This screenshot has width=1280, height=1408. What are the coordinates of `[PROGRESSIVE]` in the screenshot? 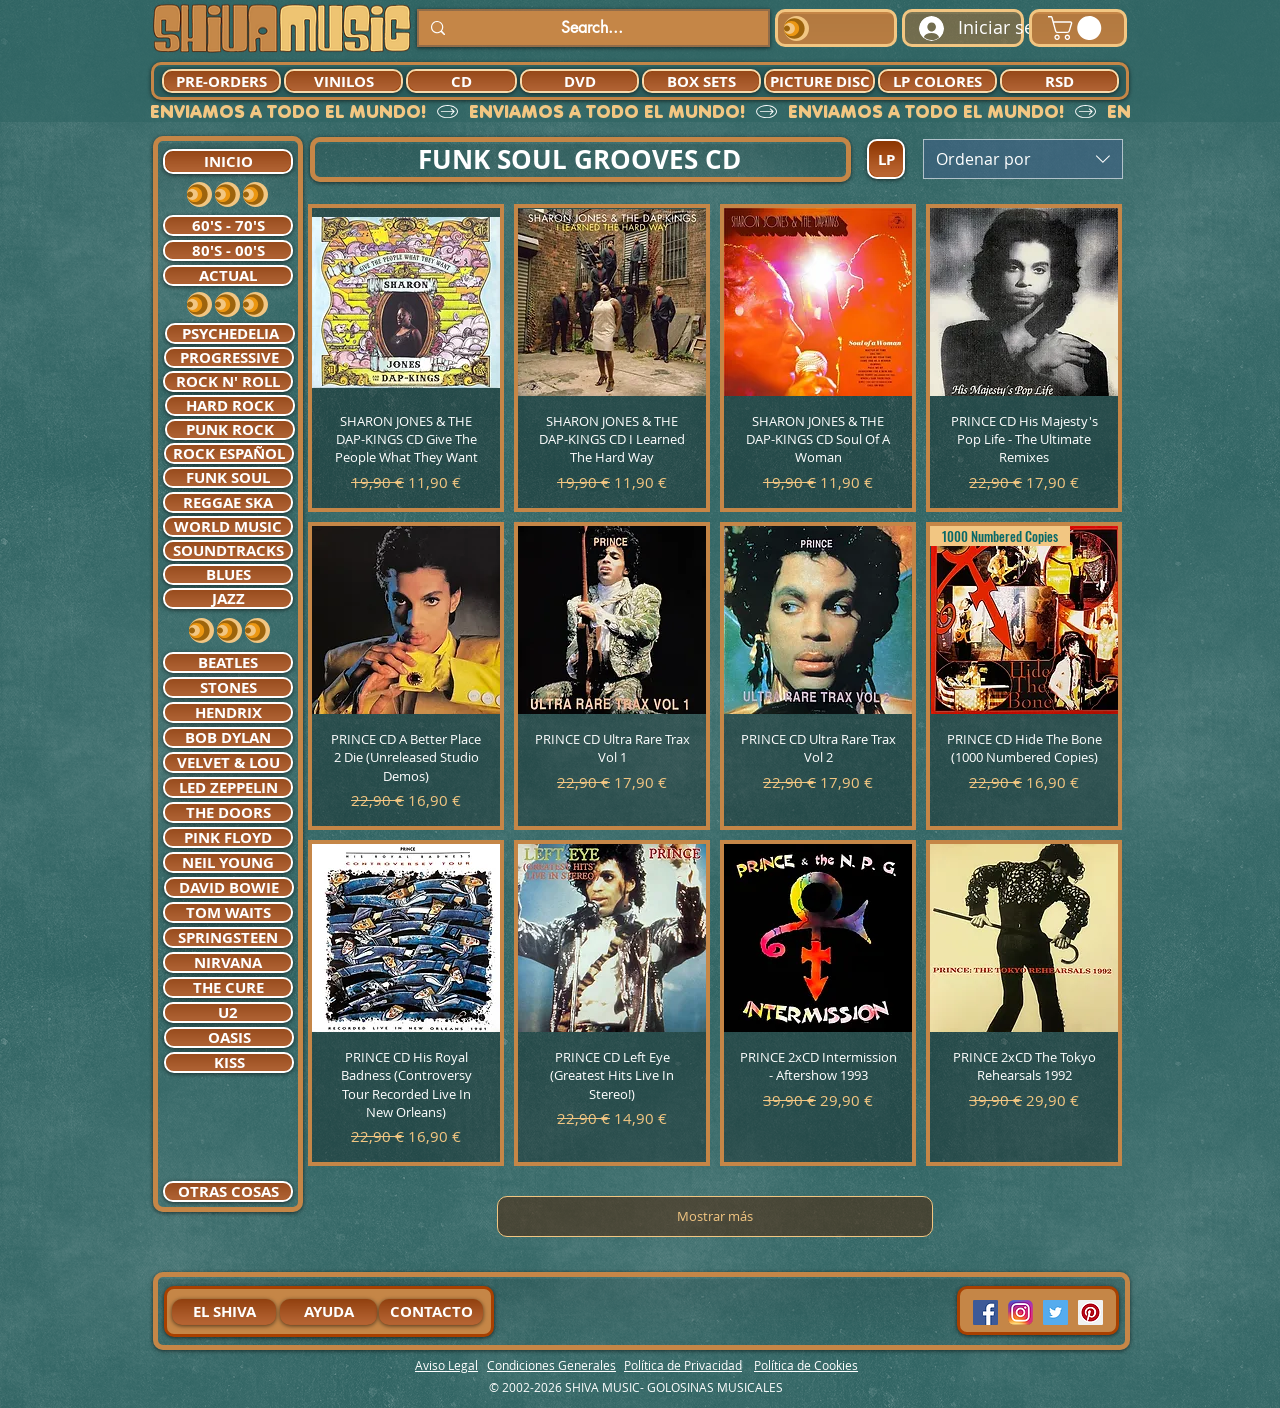 It's located at (229, 357).